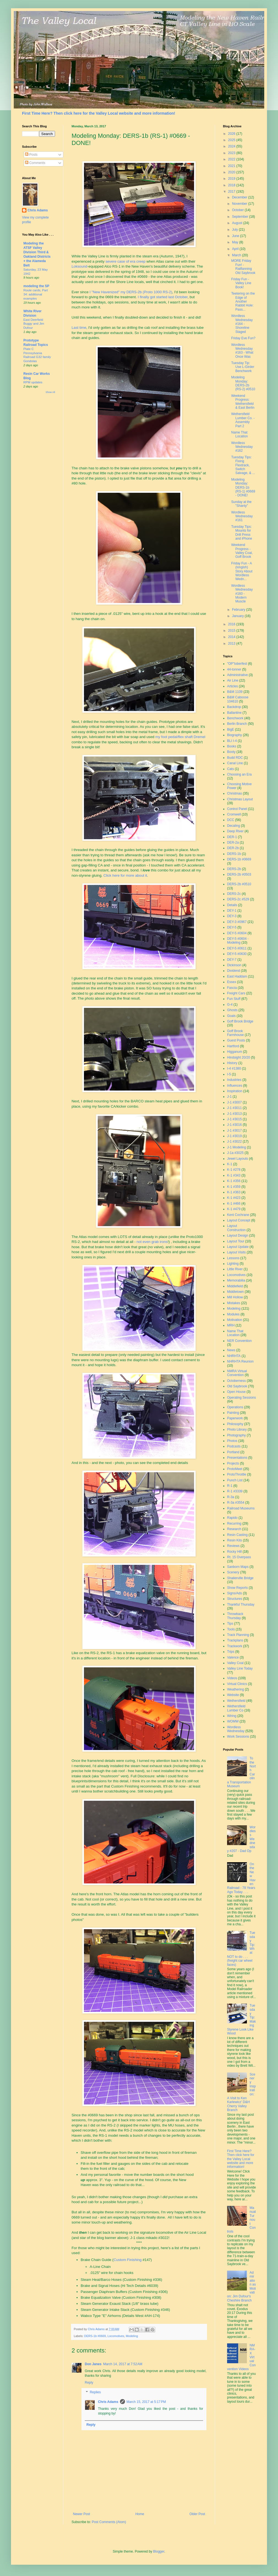 Image resolution: width=278 pixels, height=2576 pixels. What do you see at coordinates (239, 774) in the screenshot?
I see `Choosing an Era` at bounding box center [239, 774].